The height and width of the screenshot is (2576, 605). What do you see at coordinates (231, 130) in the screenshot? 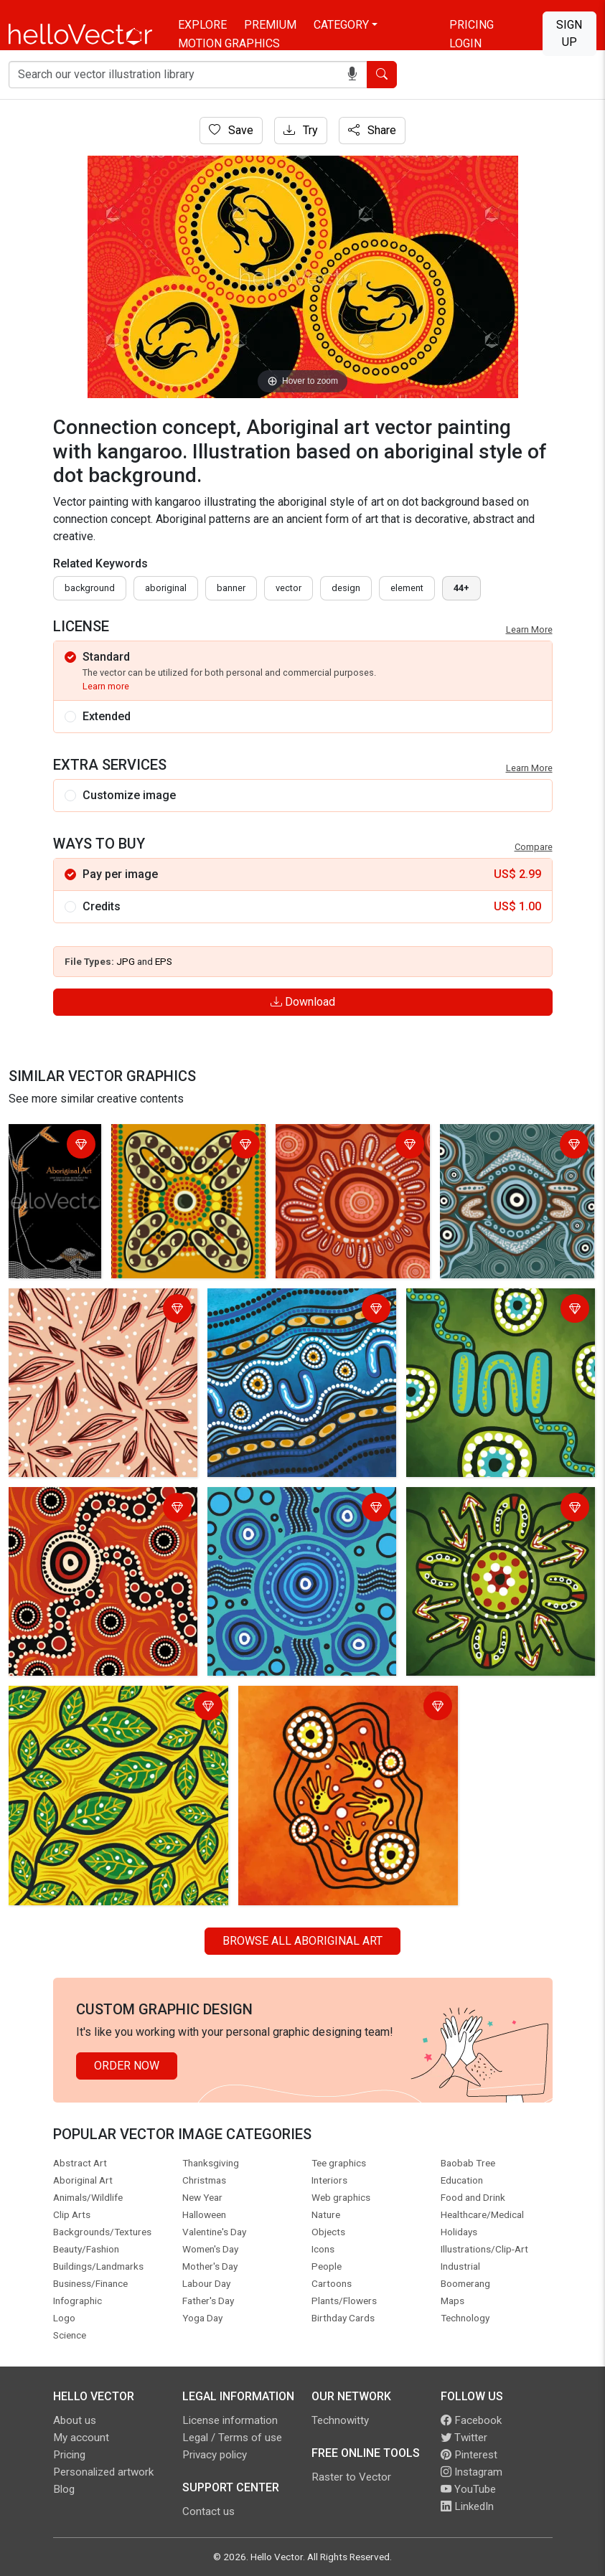
I see `Save [Login]` at bounding box center [231, 130].